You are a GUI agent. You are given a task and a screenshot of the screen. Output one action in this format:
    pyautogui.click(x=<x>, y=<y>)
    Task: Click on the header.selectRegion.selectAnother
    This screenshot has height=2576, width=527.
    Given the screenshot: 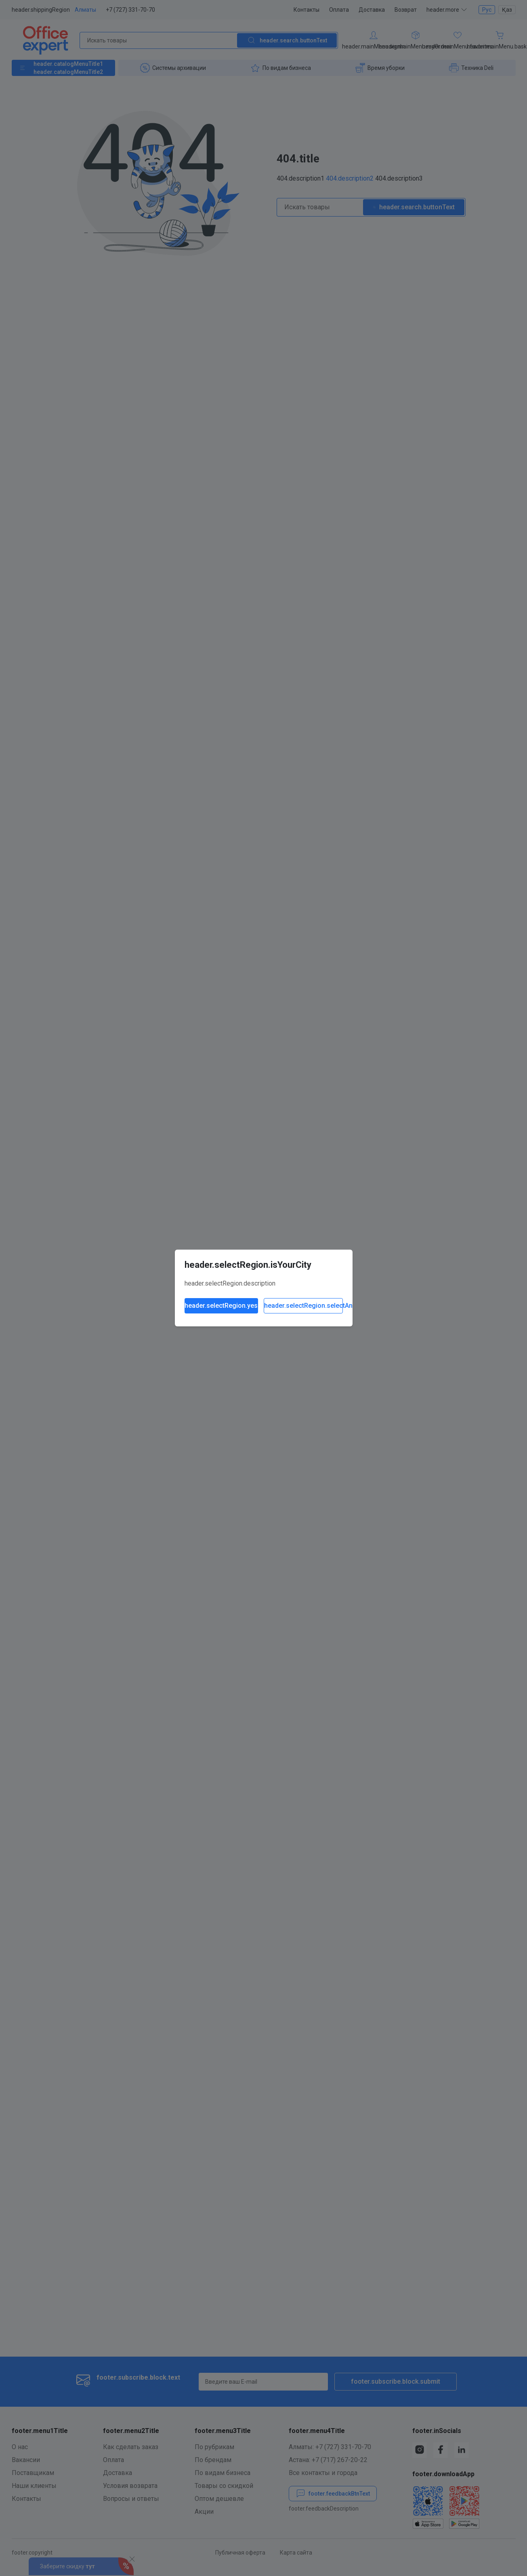 What is the action you would take?
    pyautogui.click(x=303, y=1305)
    